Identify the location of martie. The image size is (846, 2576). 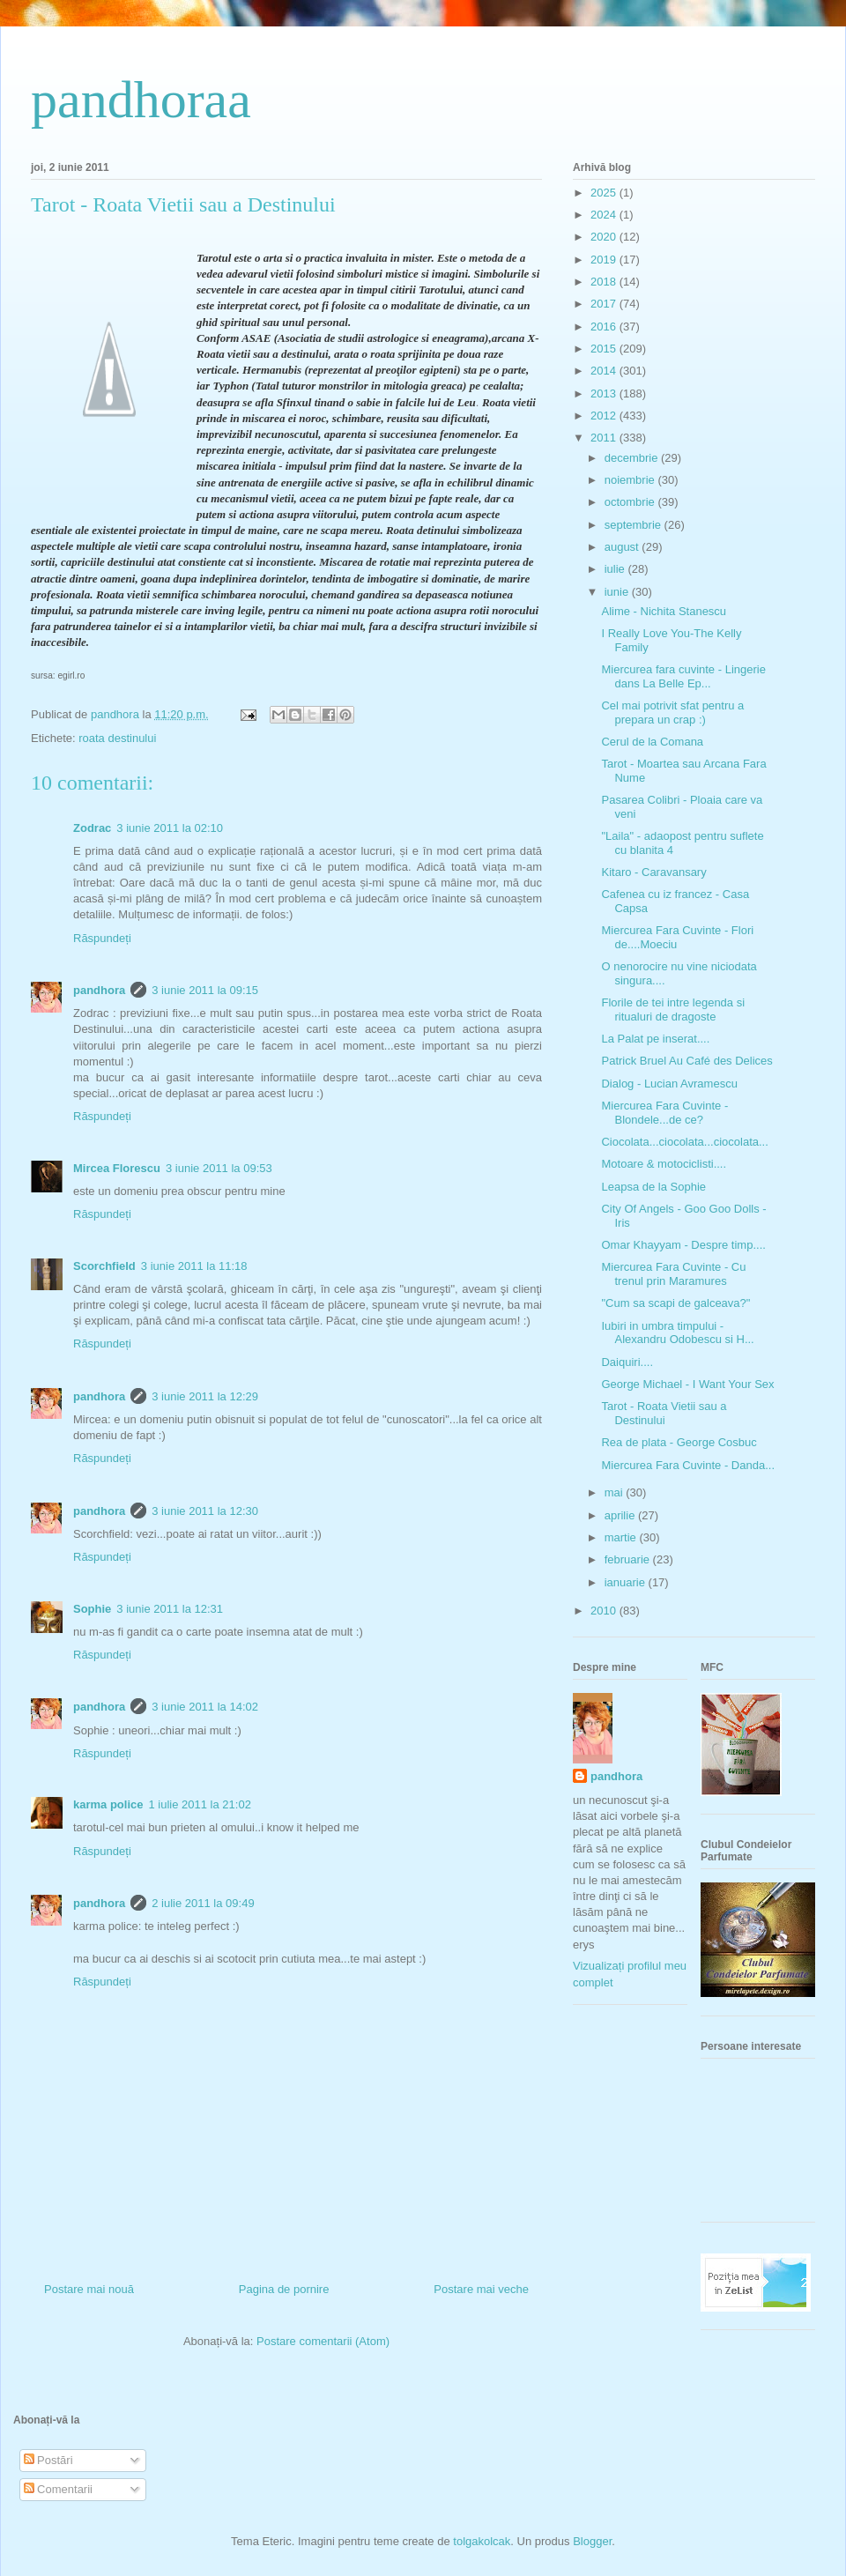
(622, 1537).